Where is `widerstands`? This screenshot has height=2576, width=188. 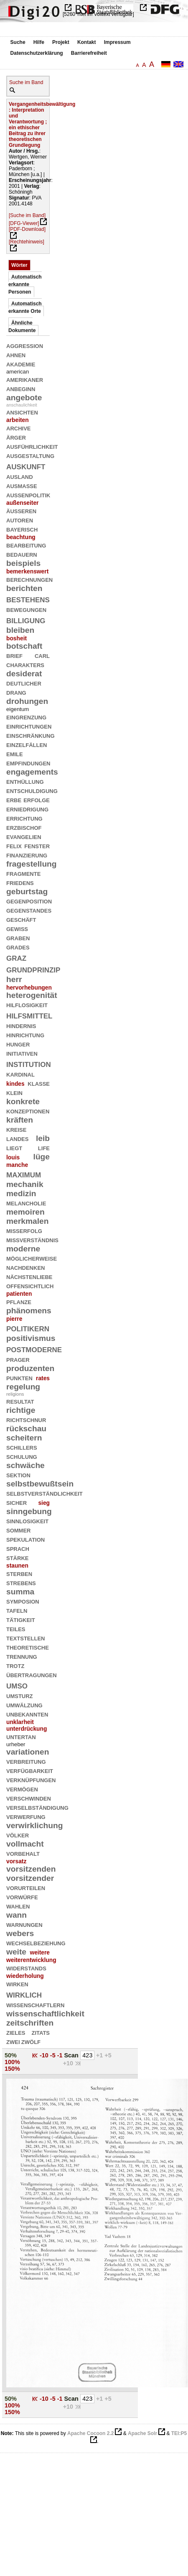
widerstands is located at coordinates (26, 1967).